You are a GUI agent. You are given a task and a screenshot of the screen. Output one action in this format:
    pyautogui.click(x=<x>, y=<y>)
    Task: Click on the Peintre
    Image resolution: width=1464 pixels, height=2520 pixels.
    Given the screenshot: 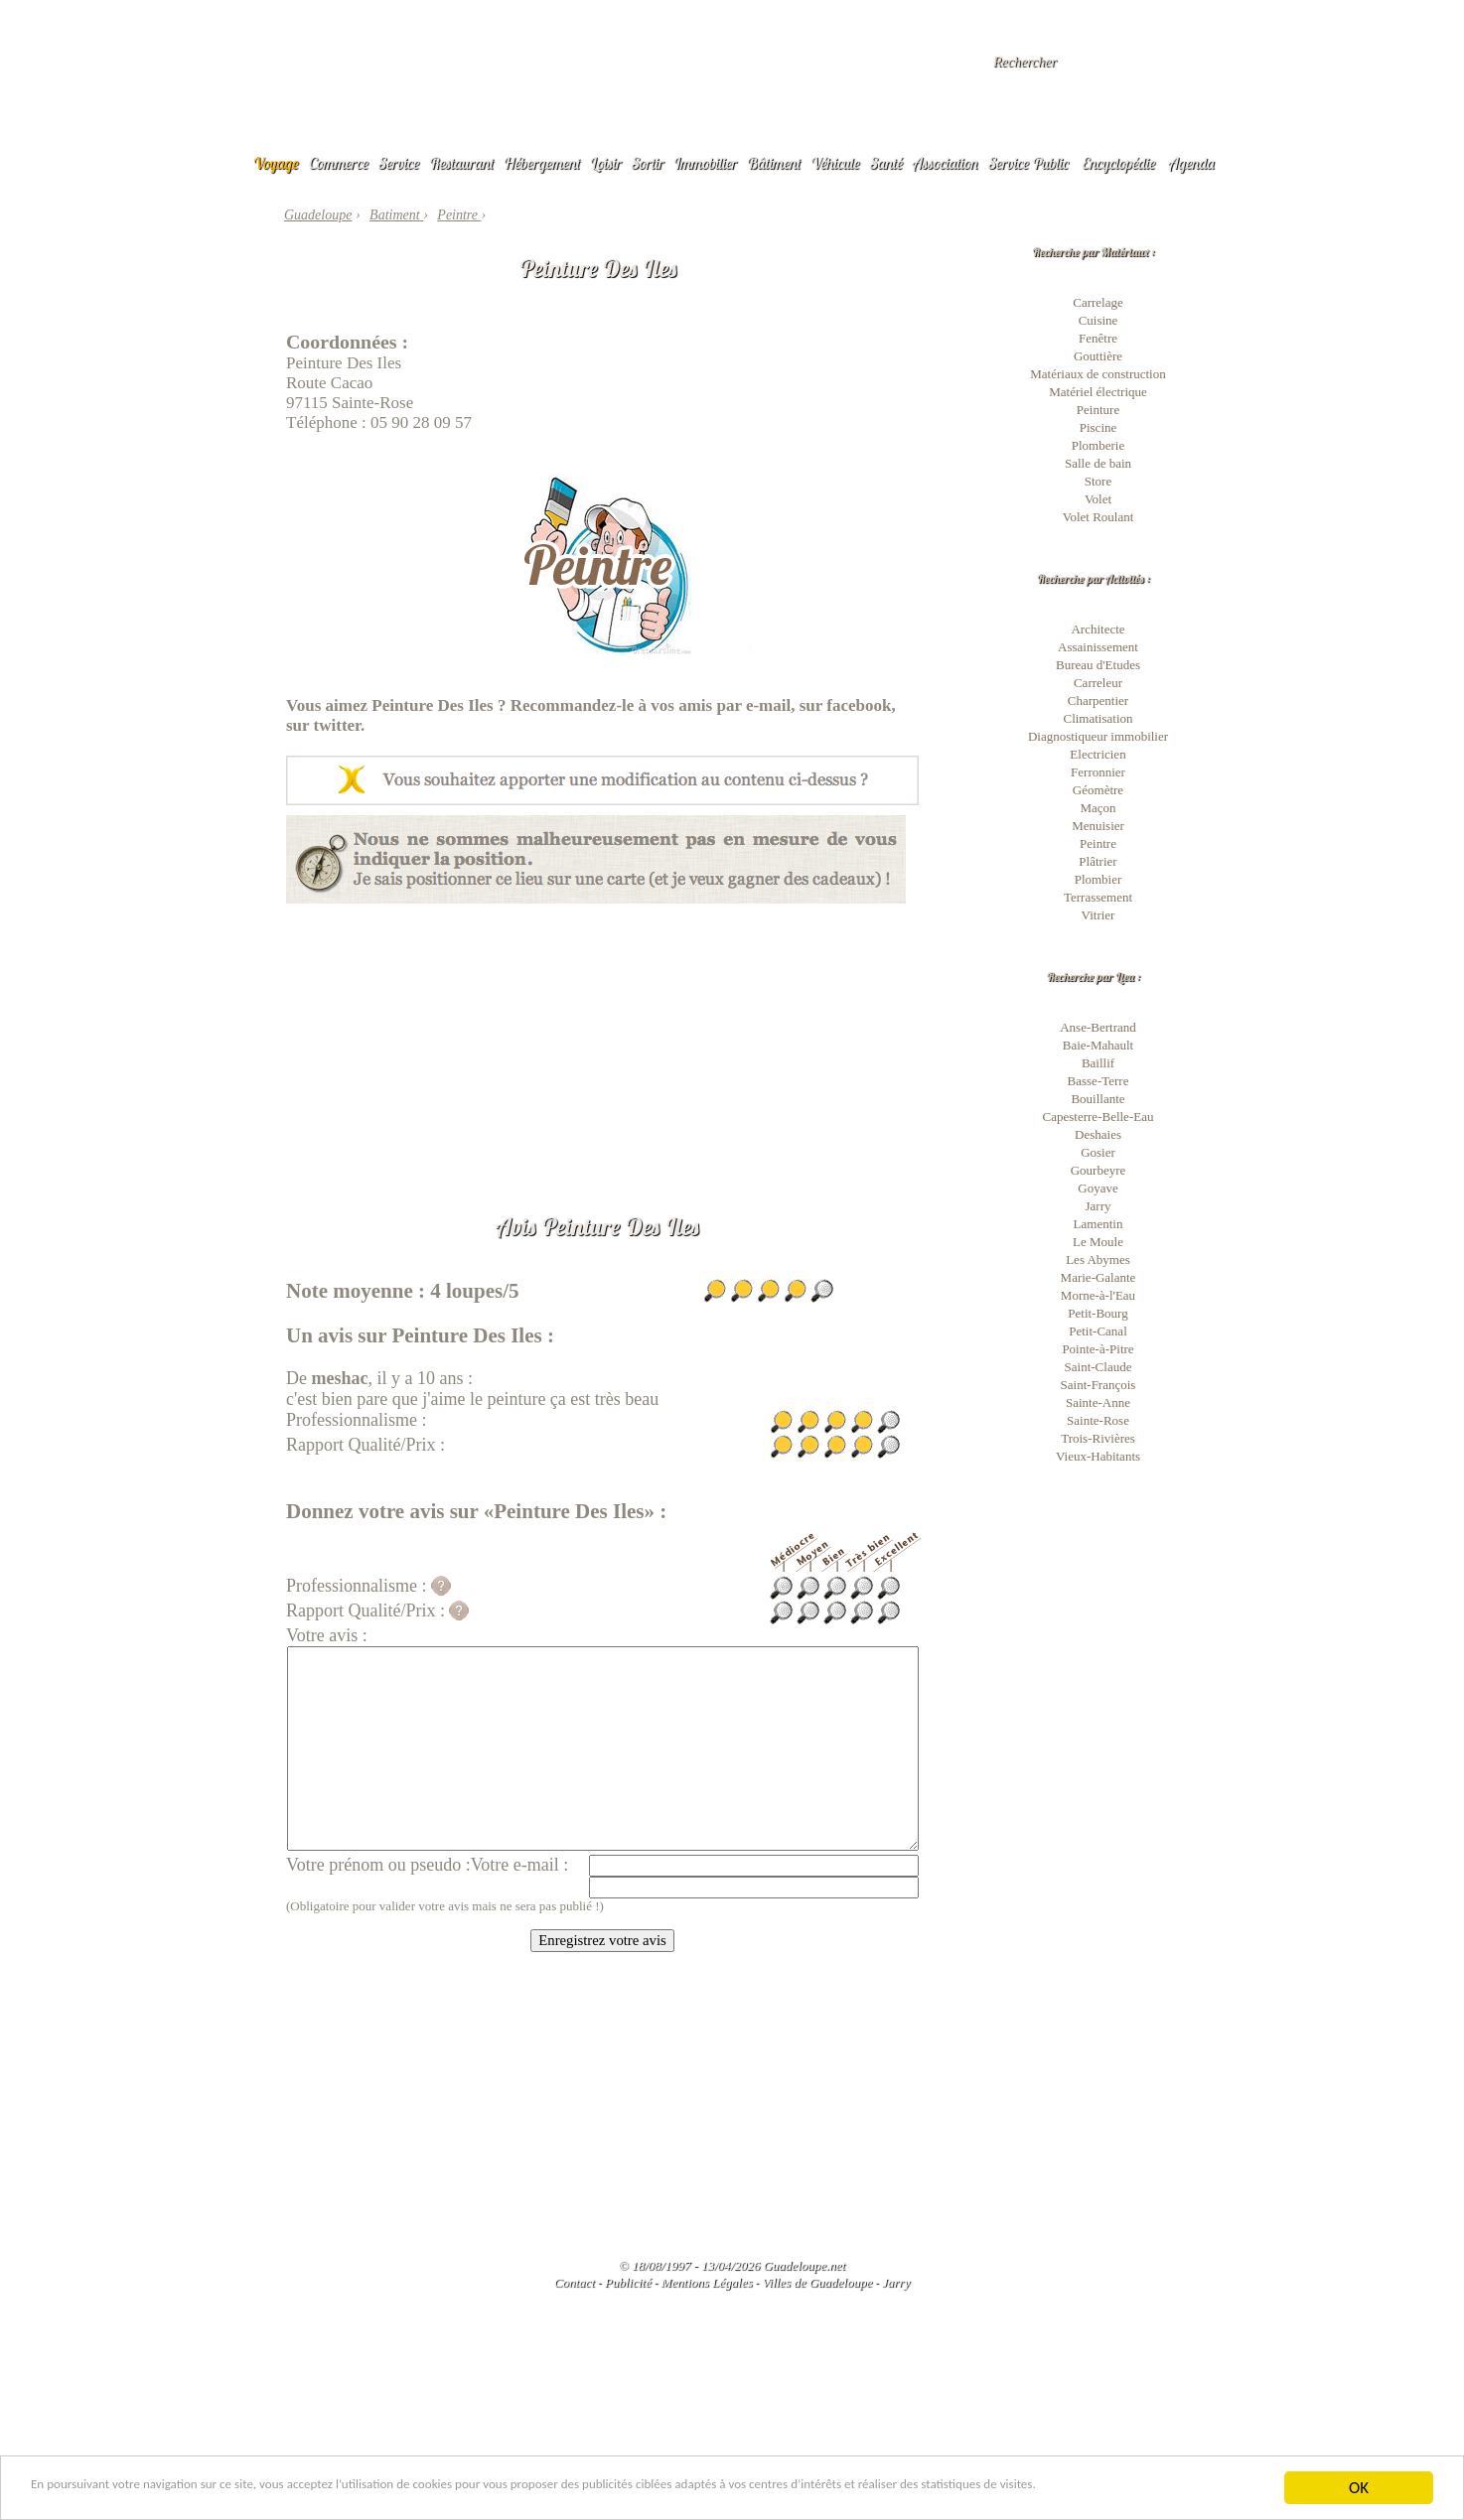 What is the action you would take?
    pyautogui.click(x=1098, y=843)
    